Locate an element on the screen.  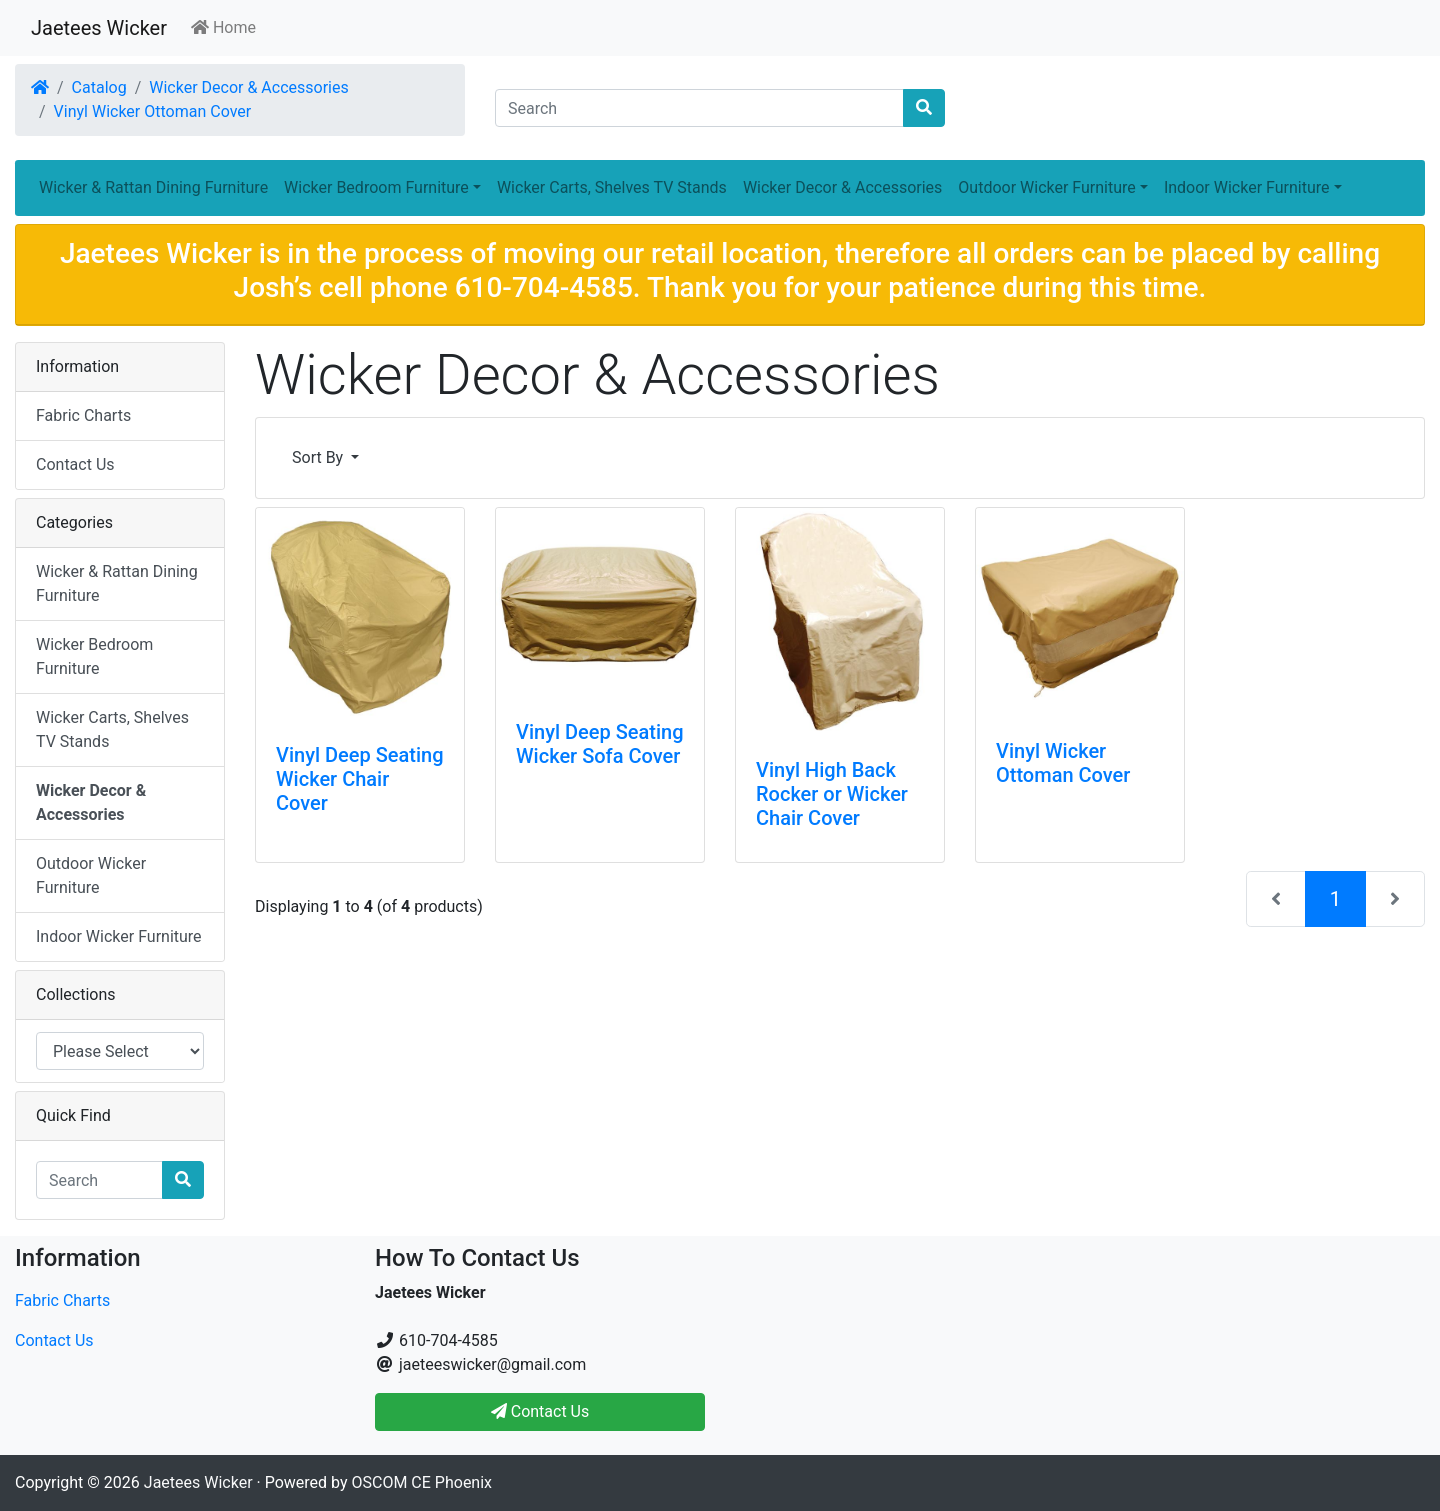
Wicker Decor & Accessories is located at coordinates (248, 87).